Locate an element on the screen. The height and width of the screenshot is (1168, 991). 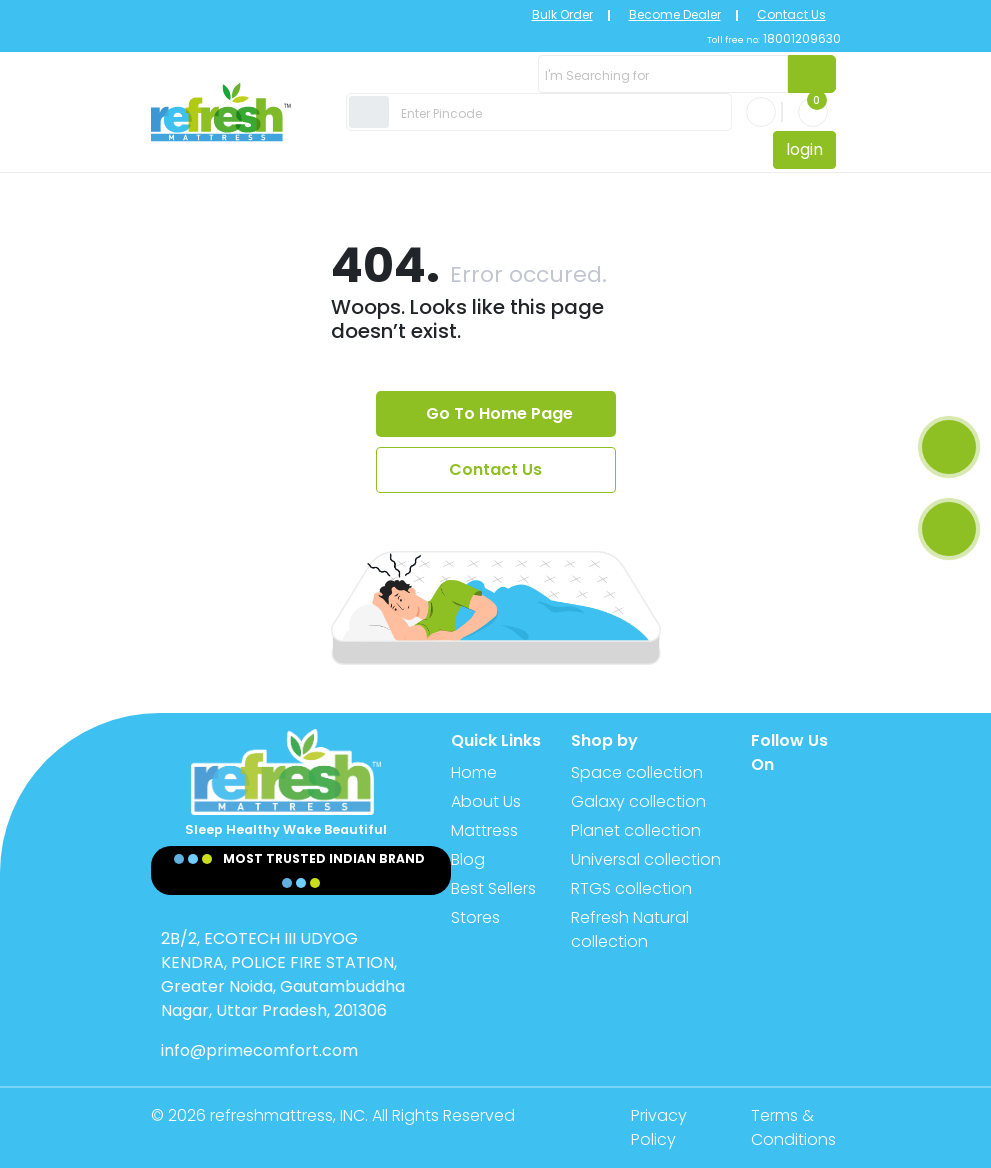
Space collection is located at coordinates (637, 772).